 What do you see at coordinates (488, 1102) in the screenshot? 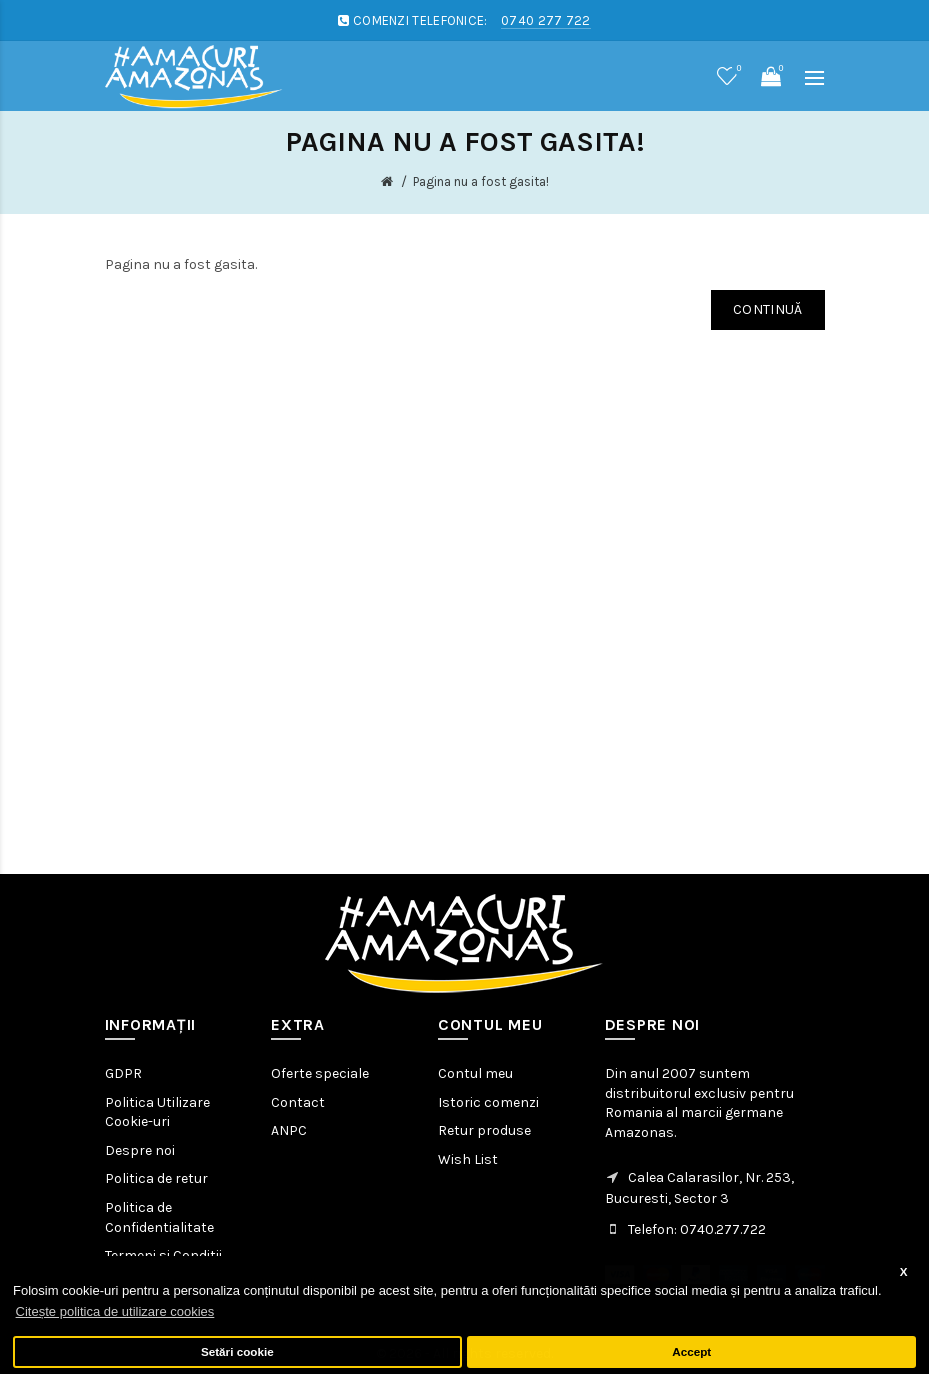
I see `Istoric comenzi` at bounding box center [488, 1102].